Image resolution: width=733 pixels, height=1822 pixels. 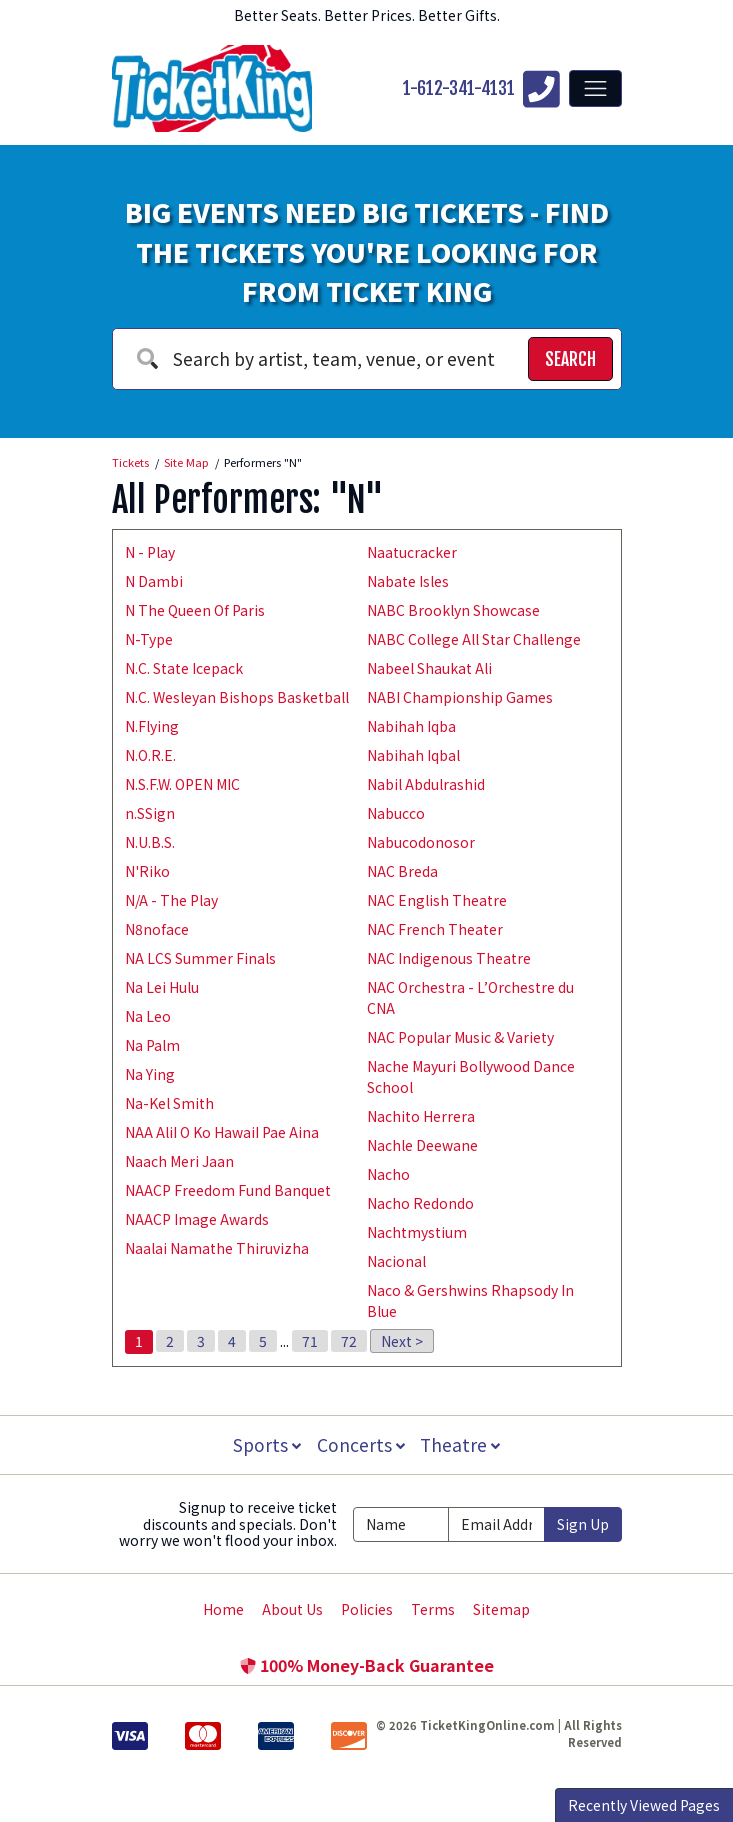 What do you see at coordinates (417, 1232) in the screenshot?
I see `Nachtmystium` at bounding box center [417, 1232].